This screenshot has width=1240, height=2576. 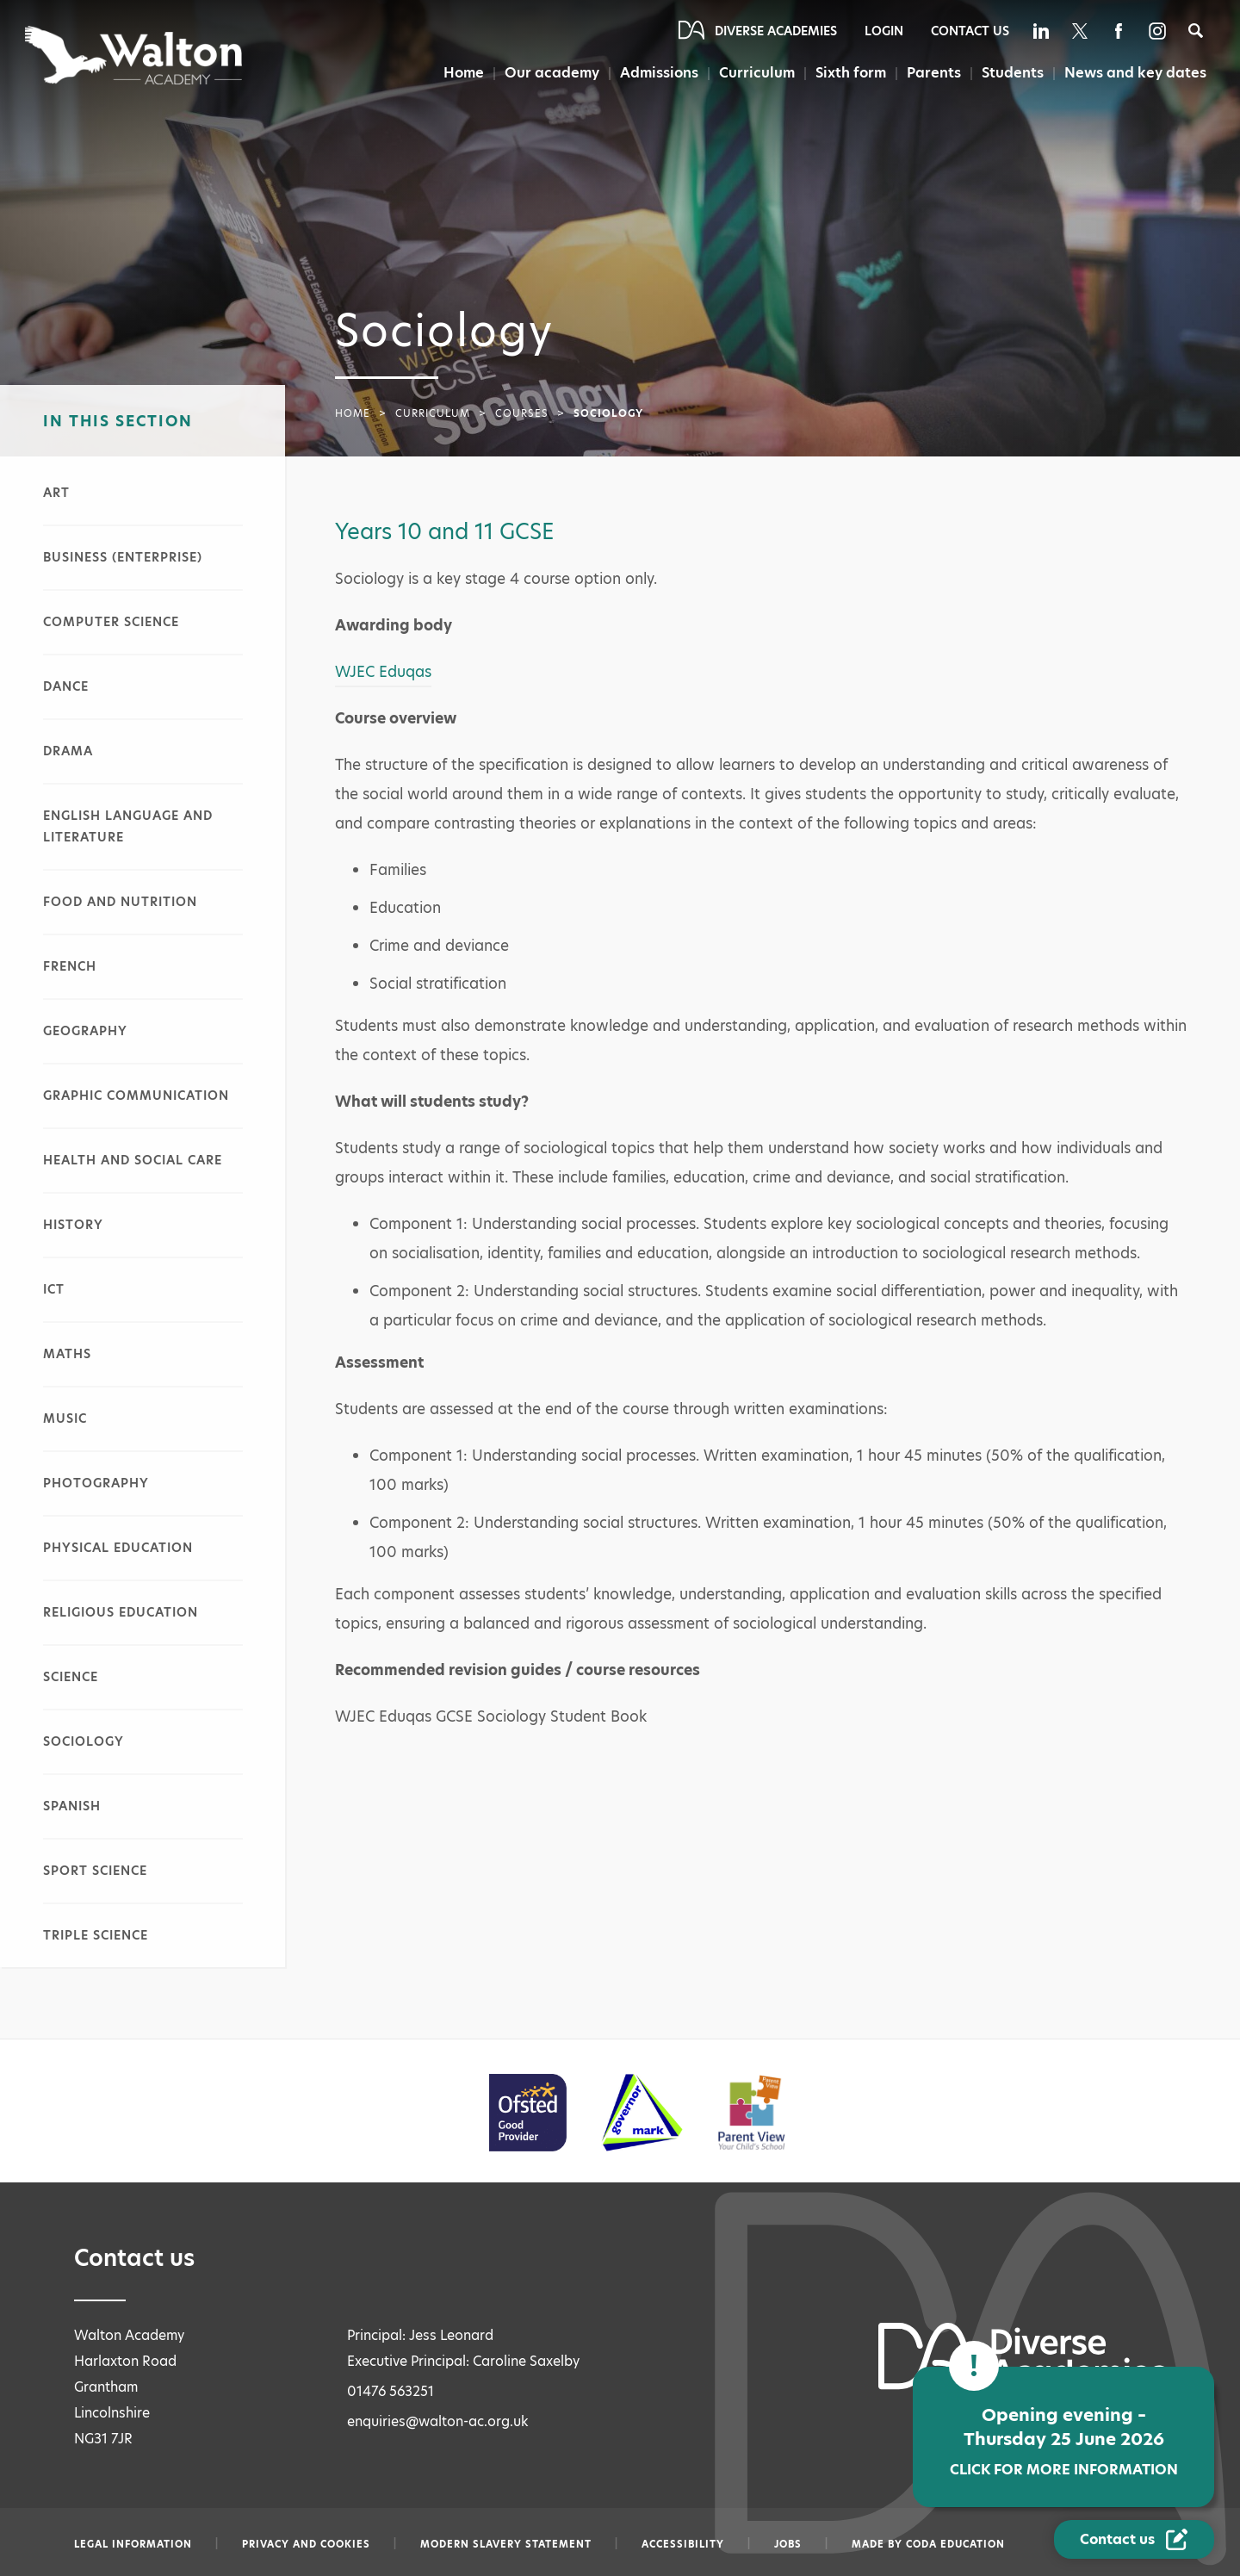 What do you see at coordinates (73, 1224) in the screenshot?
I see `History` at bounding box center [73, 1224].